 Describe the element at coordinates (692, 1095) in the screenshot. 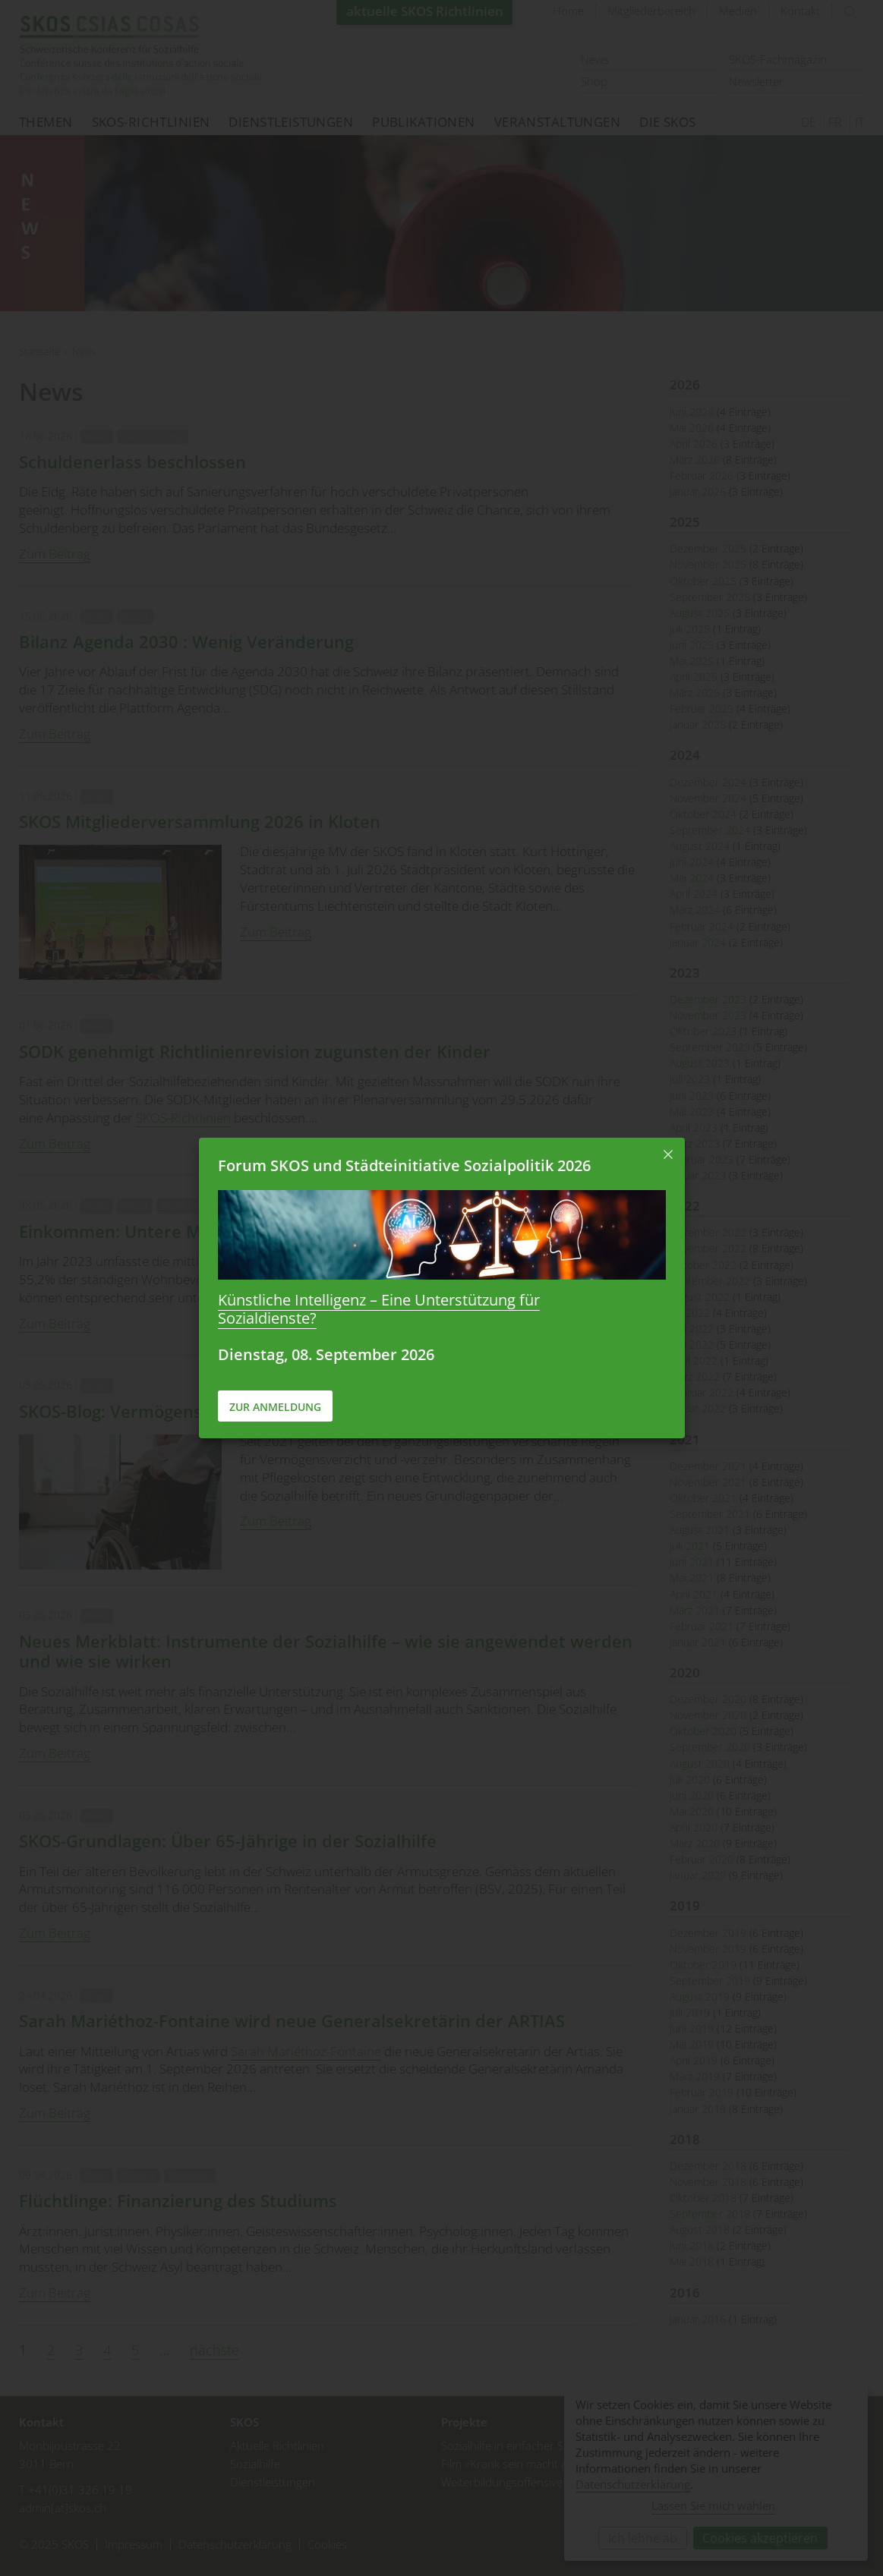

I see `Juni 2023` at that location.